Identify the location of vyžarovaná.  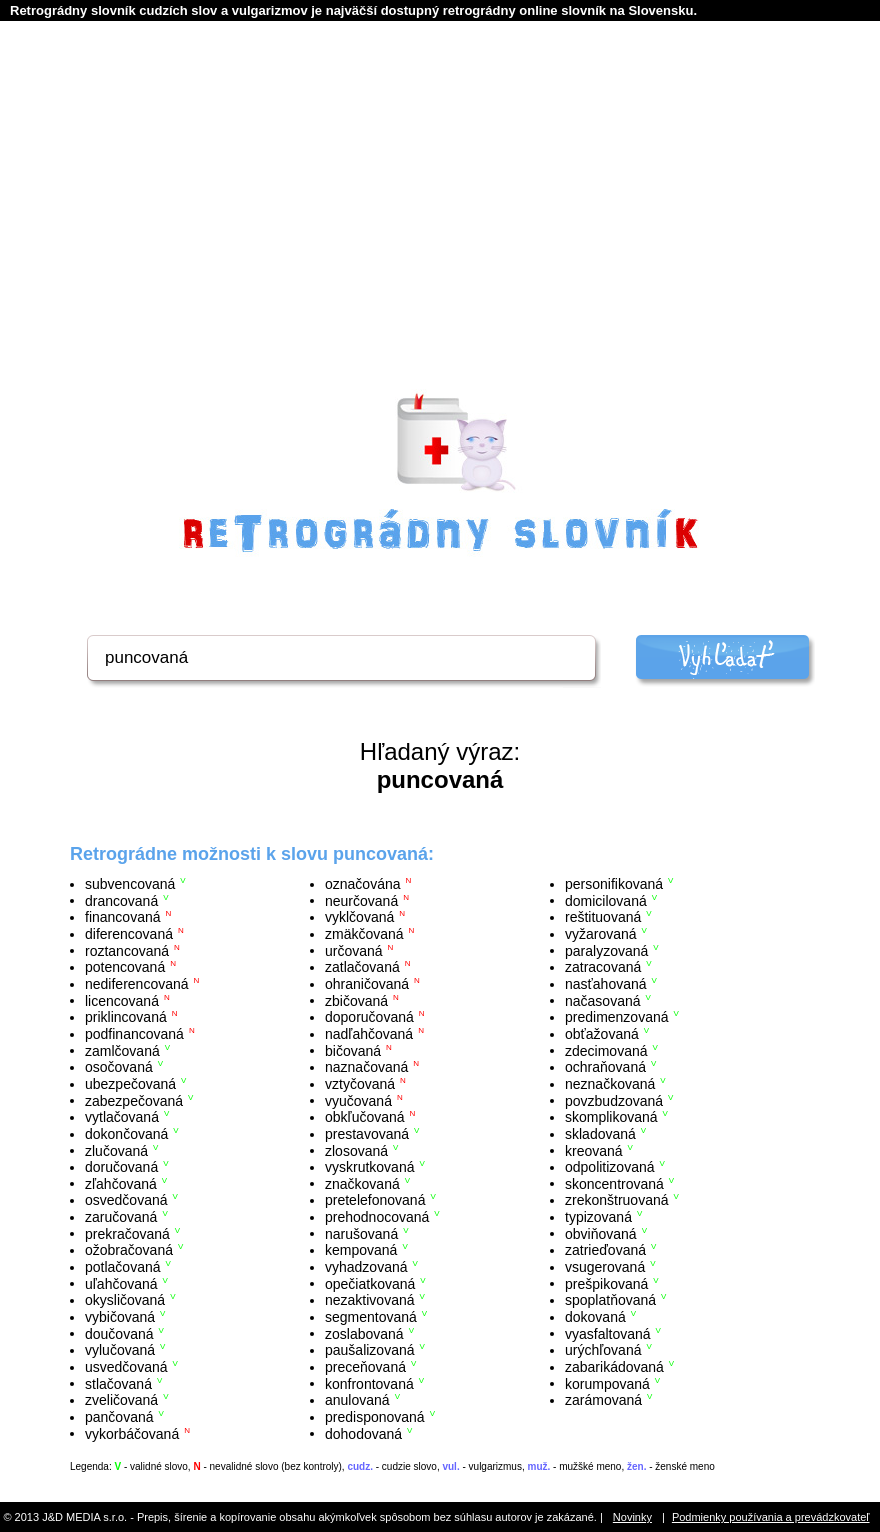
(601, 934).